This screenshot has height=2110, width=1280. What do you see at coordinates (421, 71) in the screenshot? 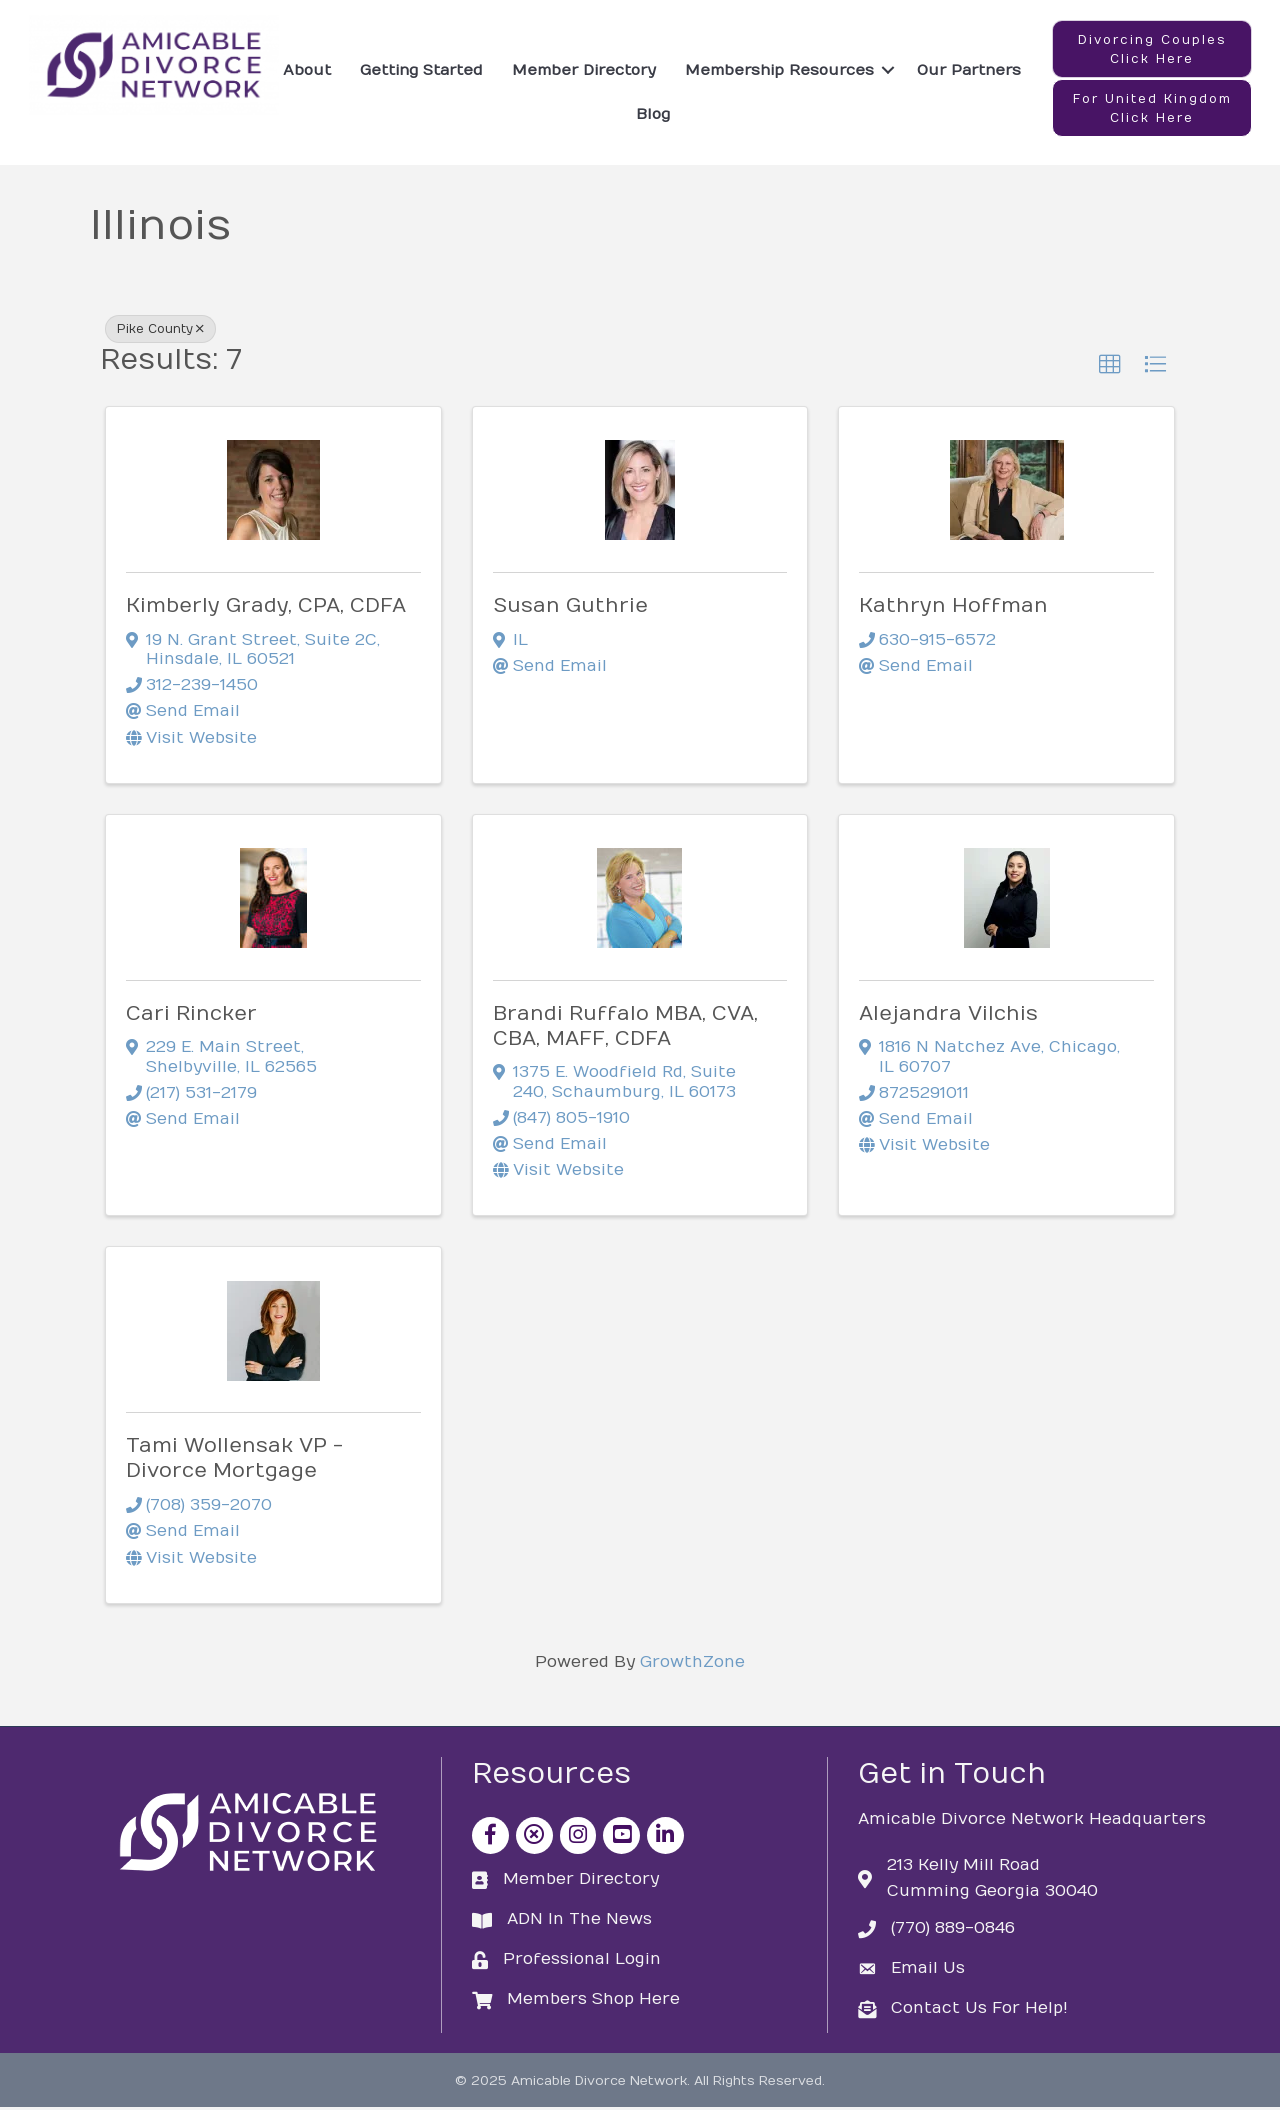
I see `Getting Started` at bounding box center [421, 71].